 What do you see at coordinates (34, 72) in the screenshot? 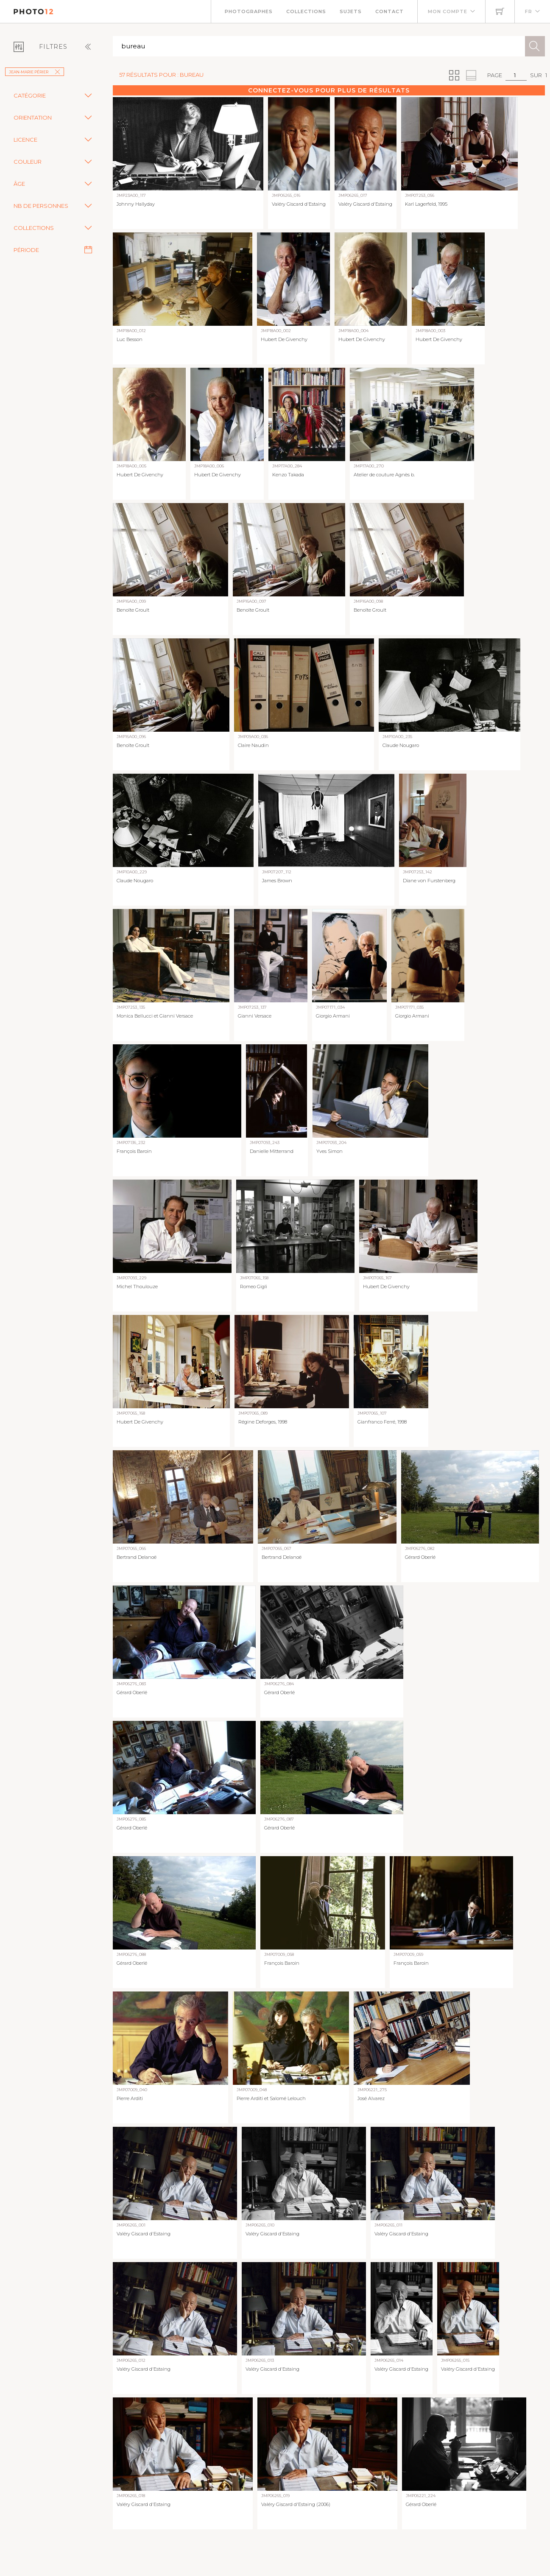
I see `Jean-Marie Périer` at bounding box center [34, 72].